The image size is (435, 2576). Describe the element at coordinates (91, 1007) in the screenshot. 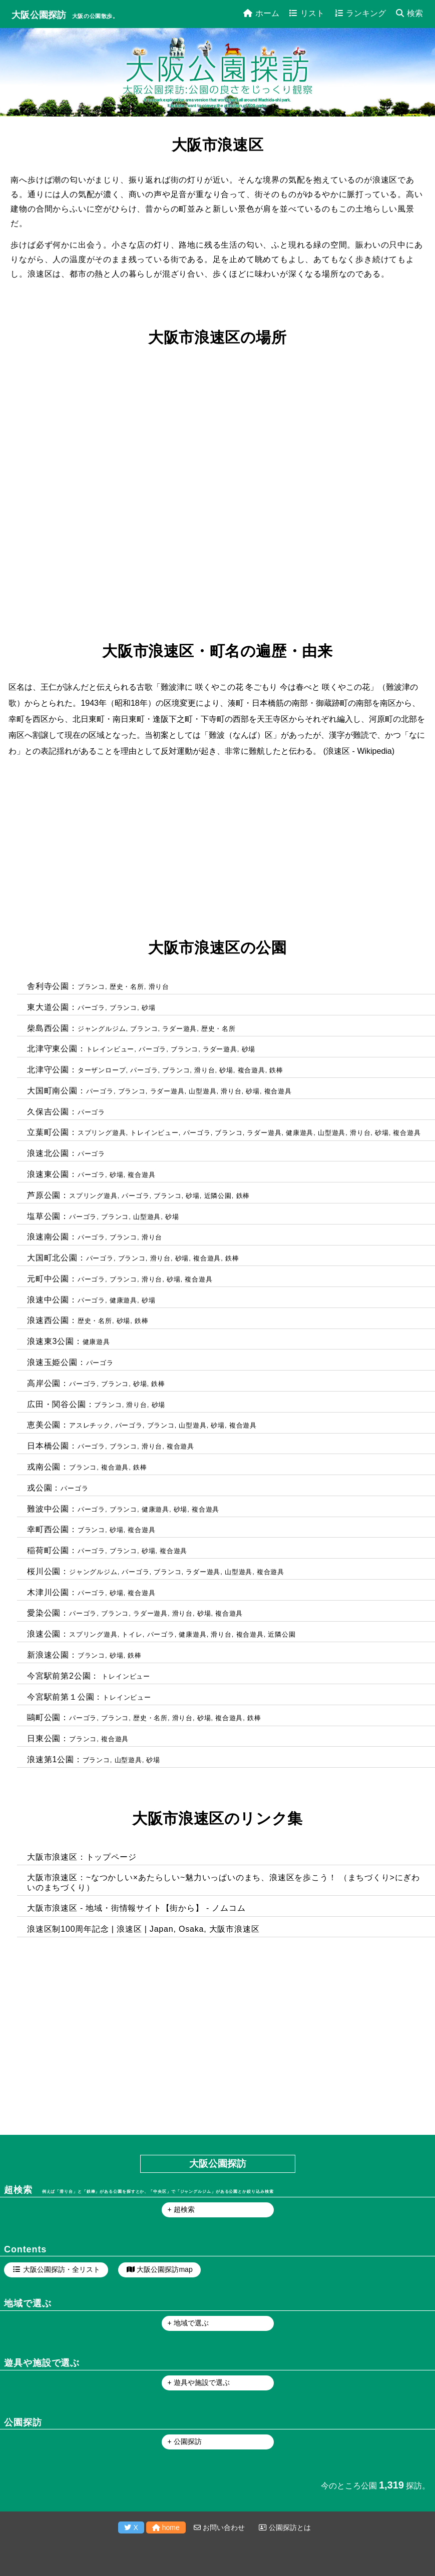

I see `パーゴラ` at that location.